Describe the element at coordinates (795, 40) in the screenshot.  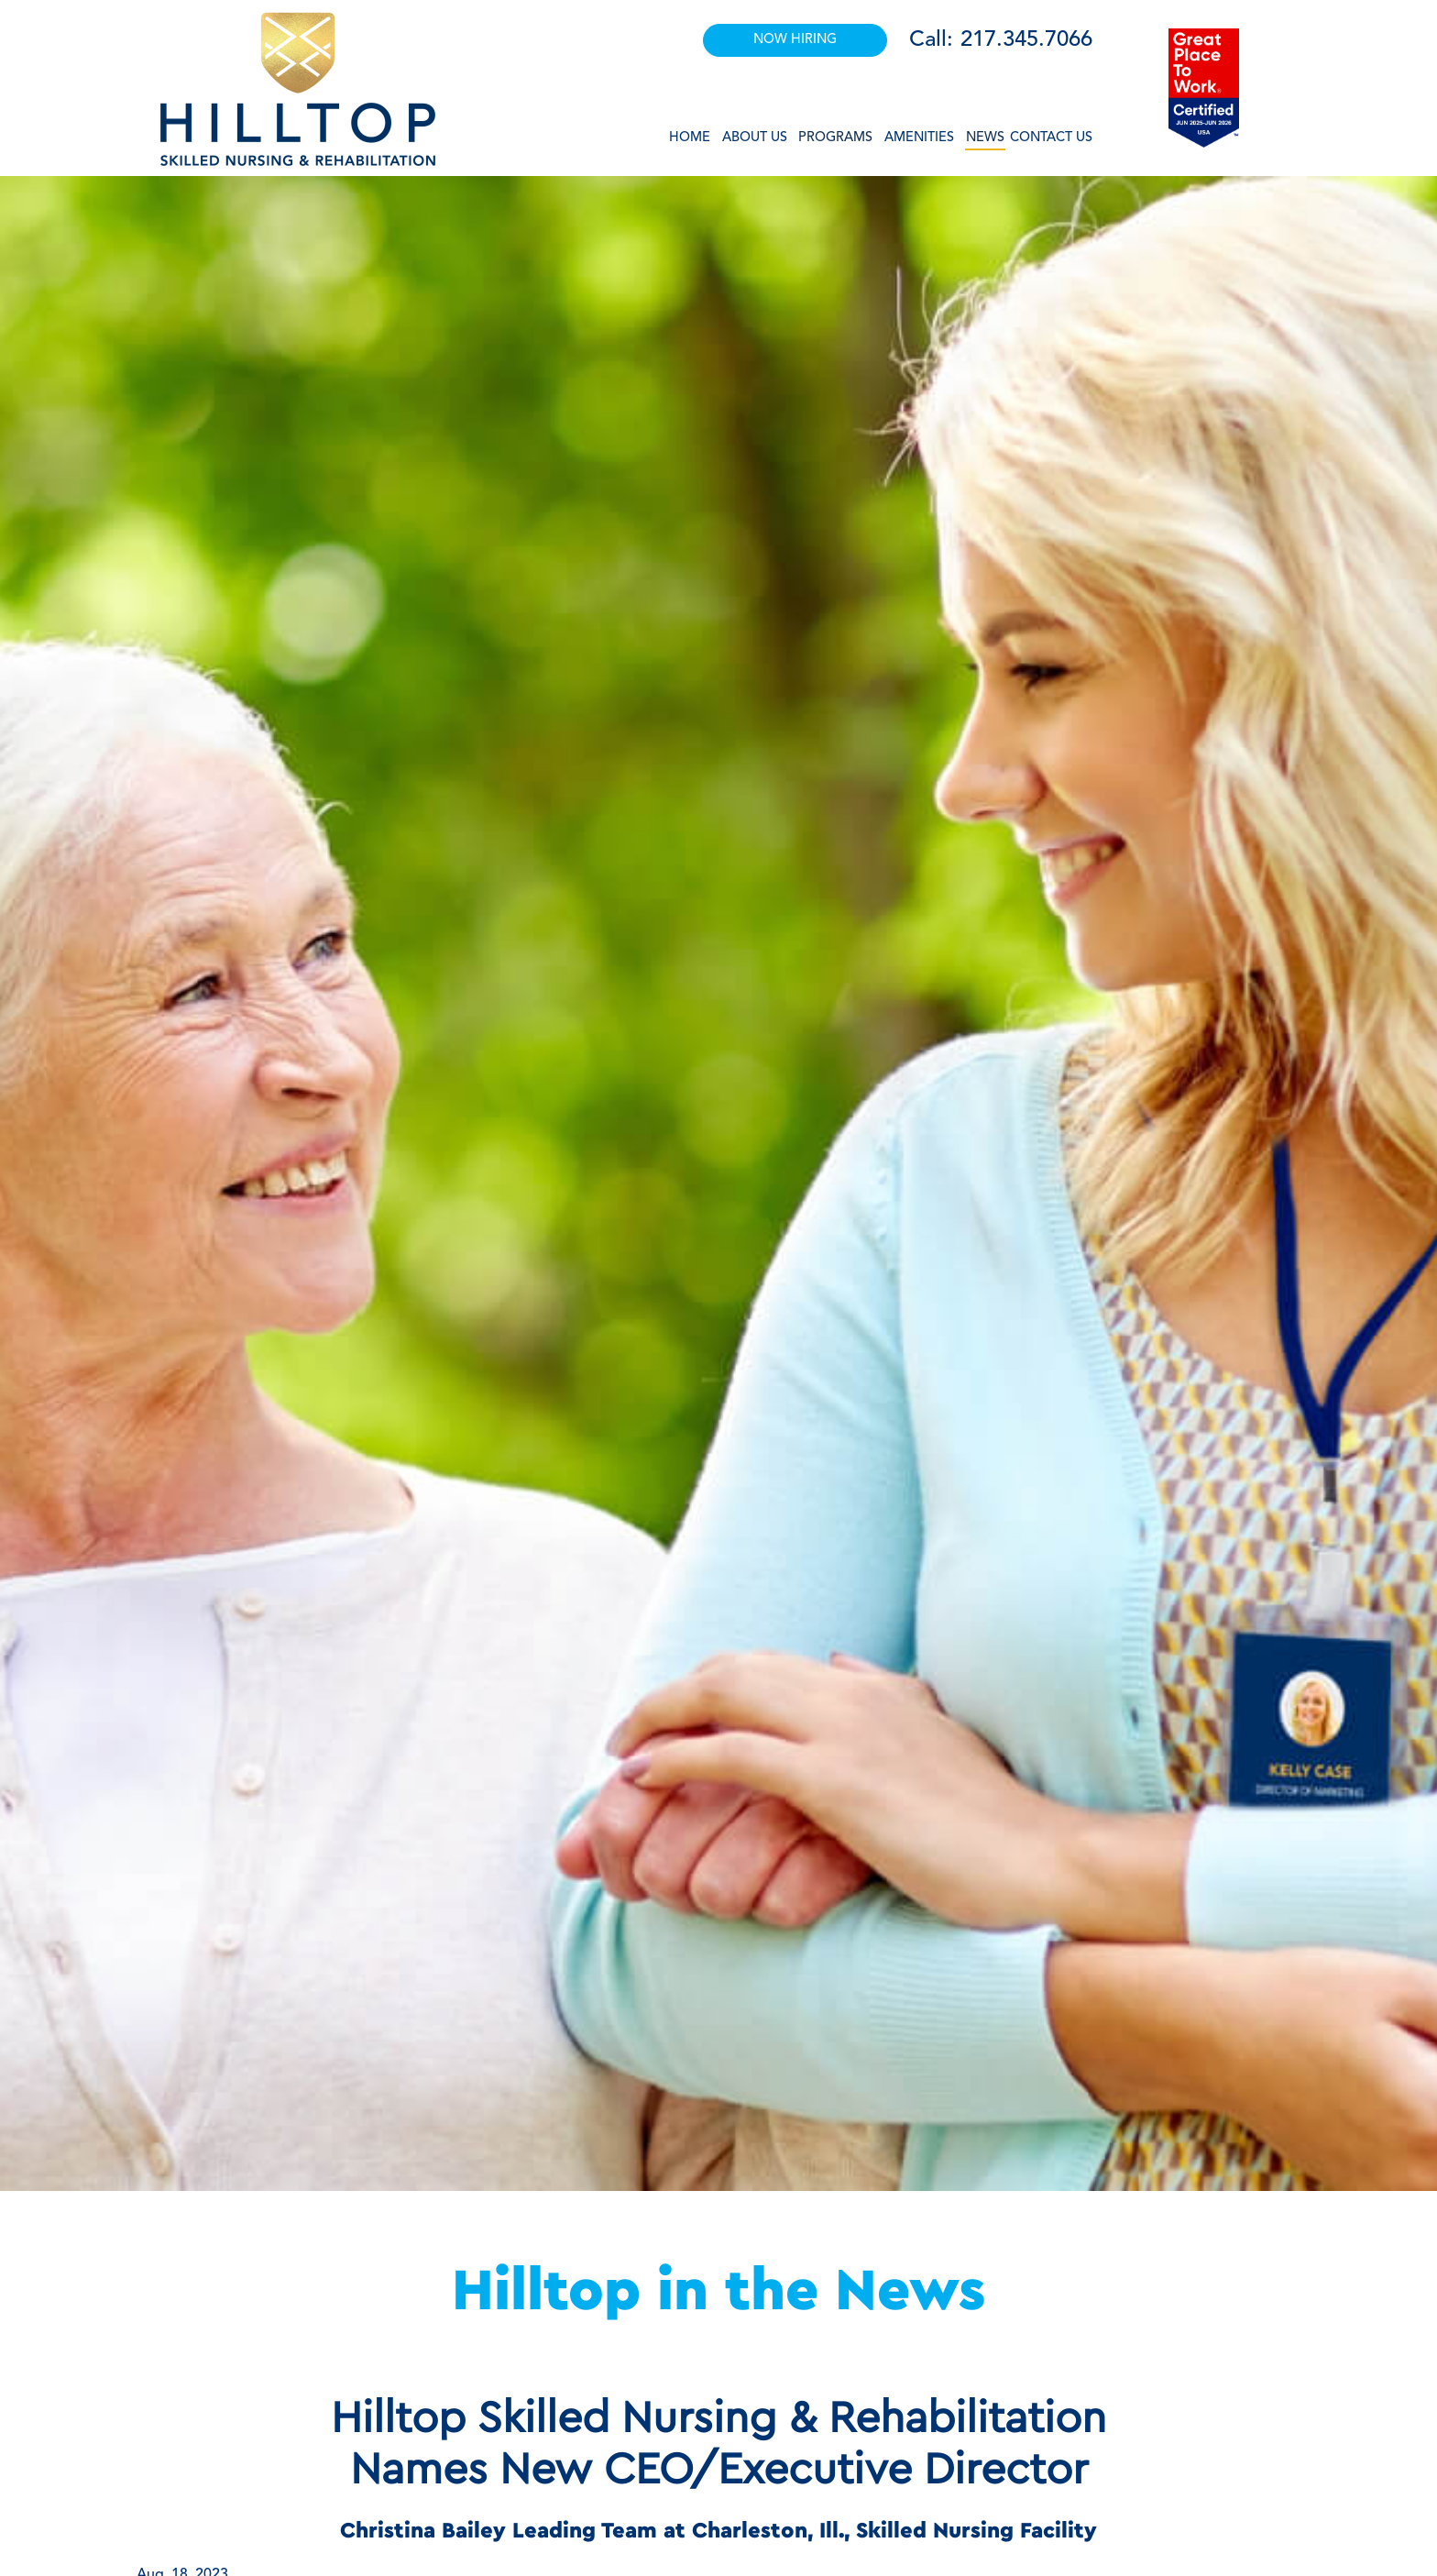
I see `NOW HIRING [button]` at that location.